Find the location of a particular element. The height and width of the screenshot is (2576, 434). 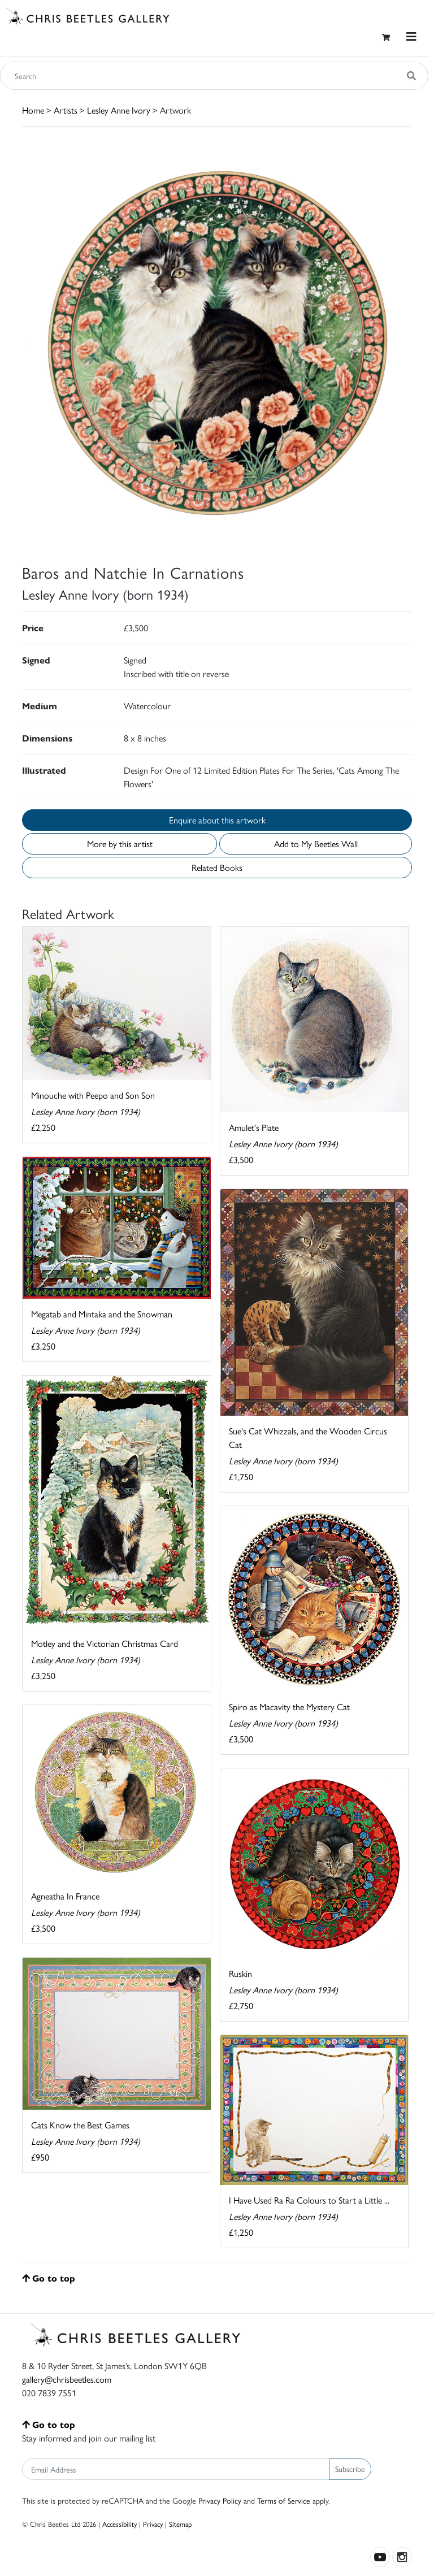

Accessibility is located at coordinates (119, 2523).